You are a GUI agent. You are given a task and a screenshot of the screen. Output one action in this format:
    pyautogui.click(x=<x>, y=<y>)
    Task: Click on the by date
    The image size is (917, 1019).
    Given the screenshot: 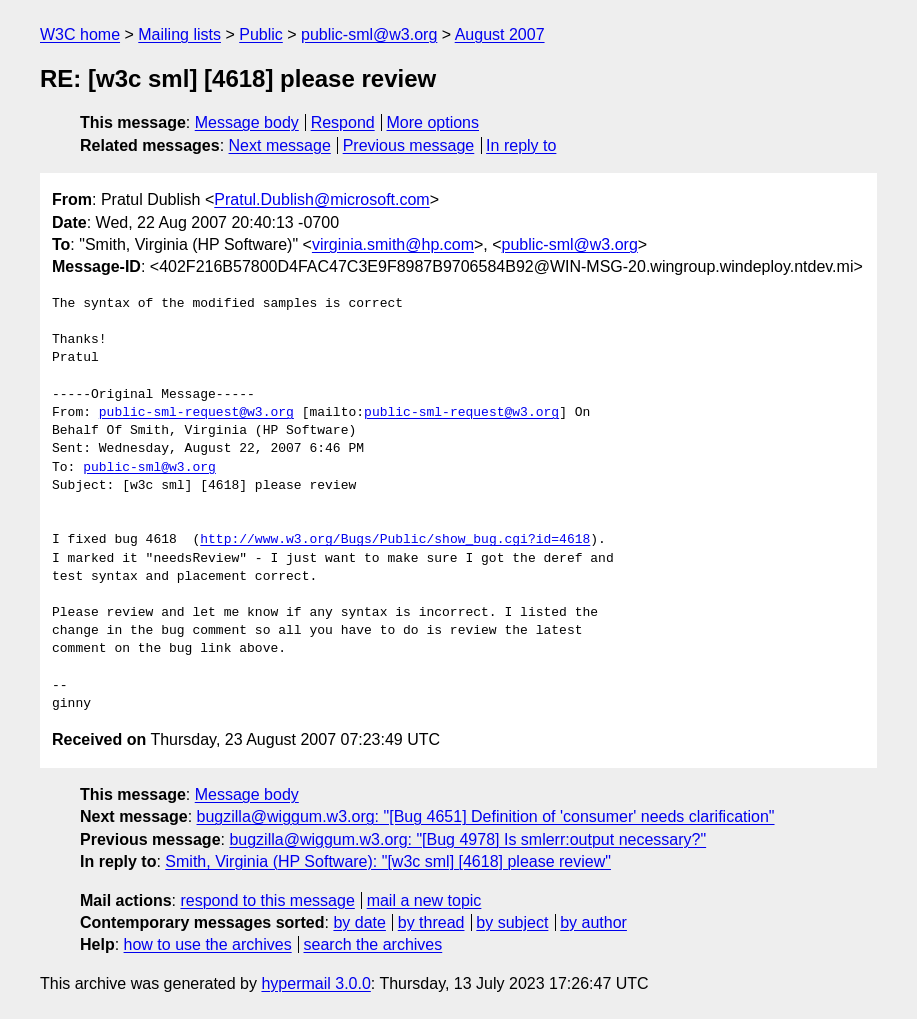 What is the action you would take?
    pyautogui.click(x=359, y=922)
    